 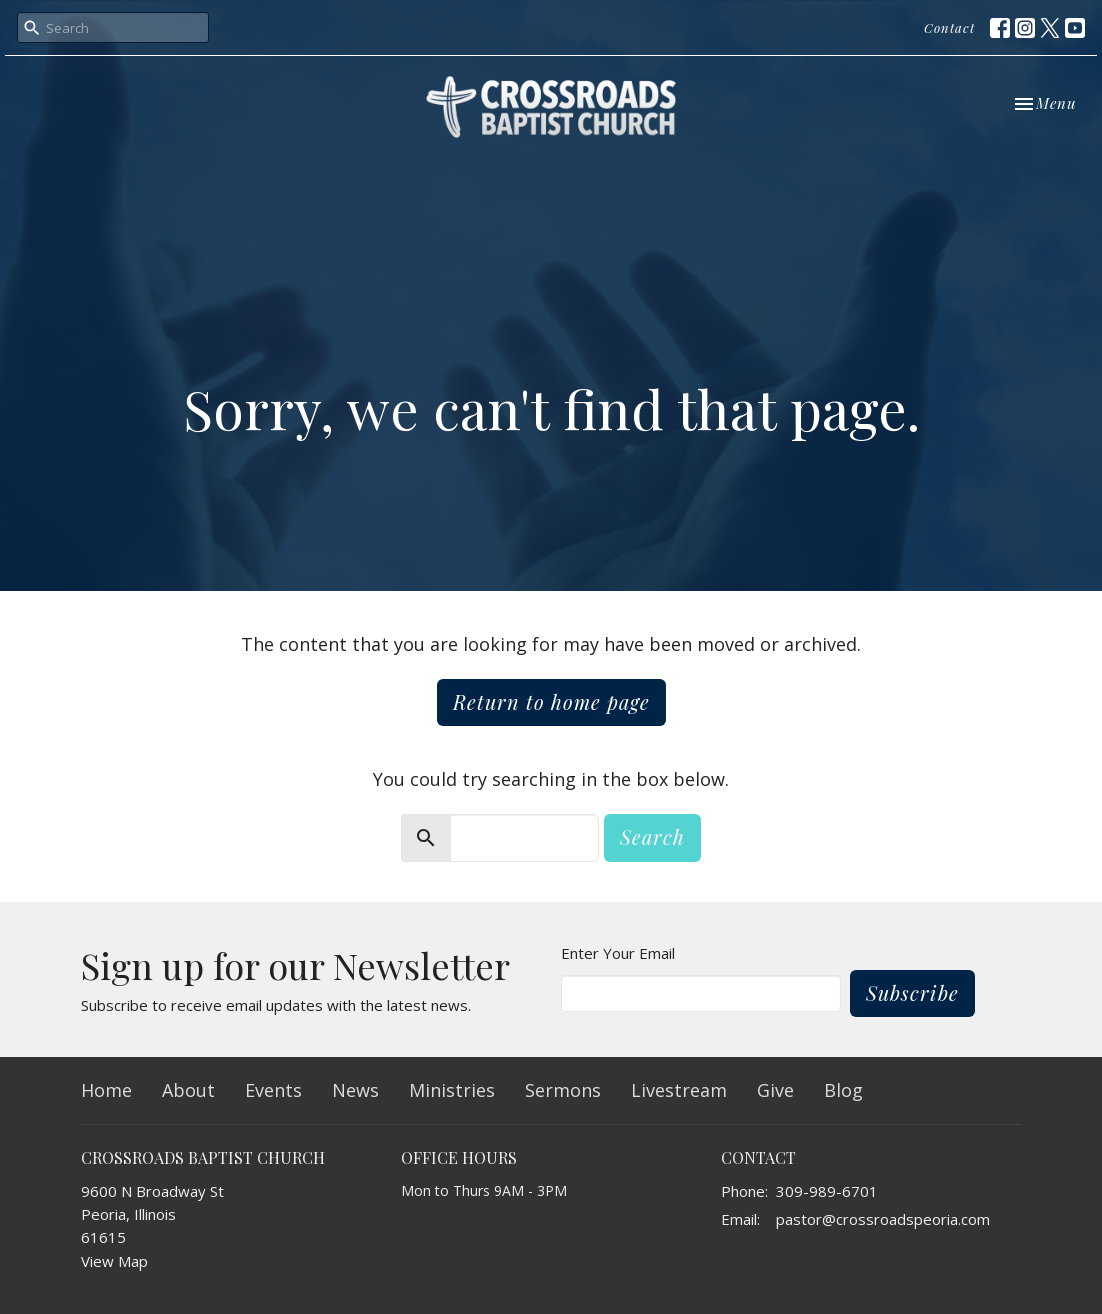 What do you see at coordinates (452, 1090) in the screenshot?
I see `Ministries` at bounding box center [452, 1090].